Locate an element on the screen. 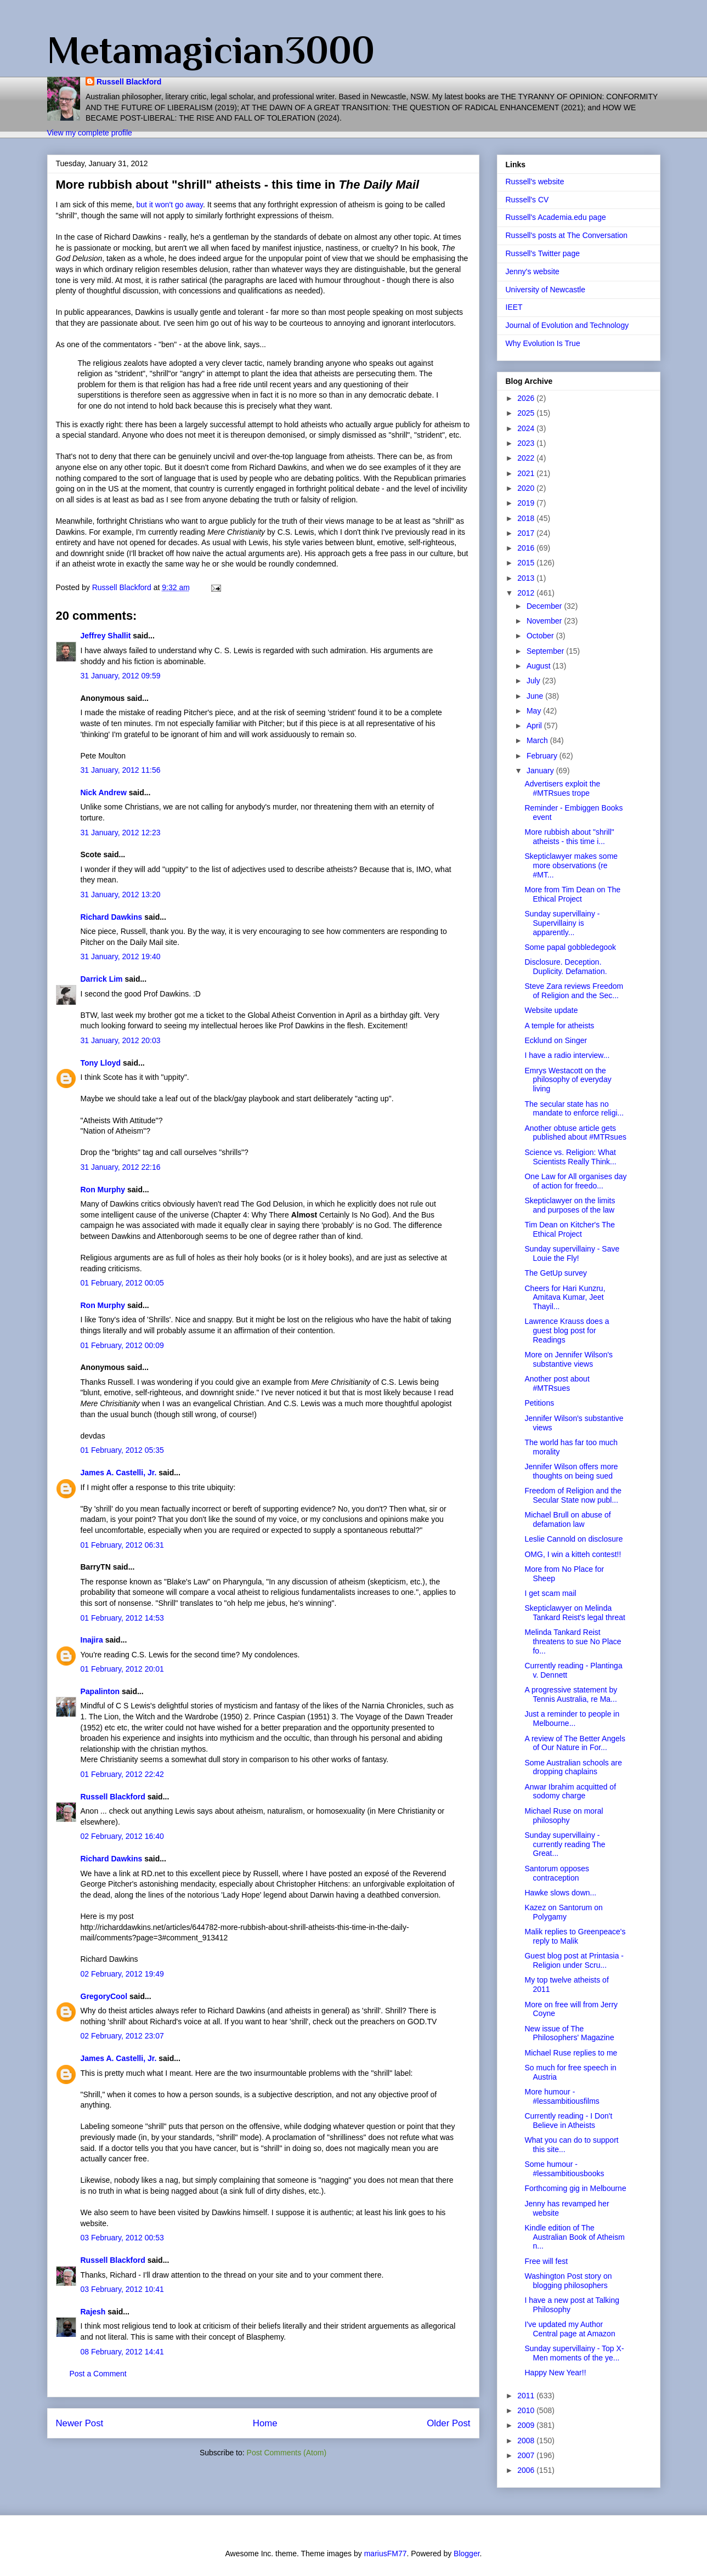 The image size is (707, 2576). Post a Comment is located at coordinates (98, 2373).